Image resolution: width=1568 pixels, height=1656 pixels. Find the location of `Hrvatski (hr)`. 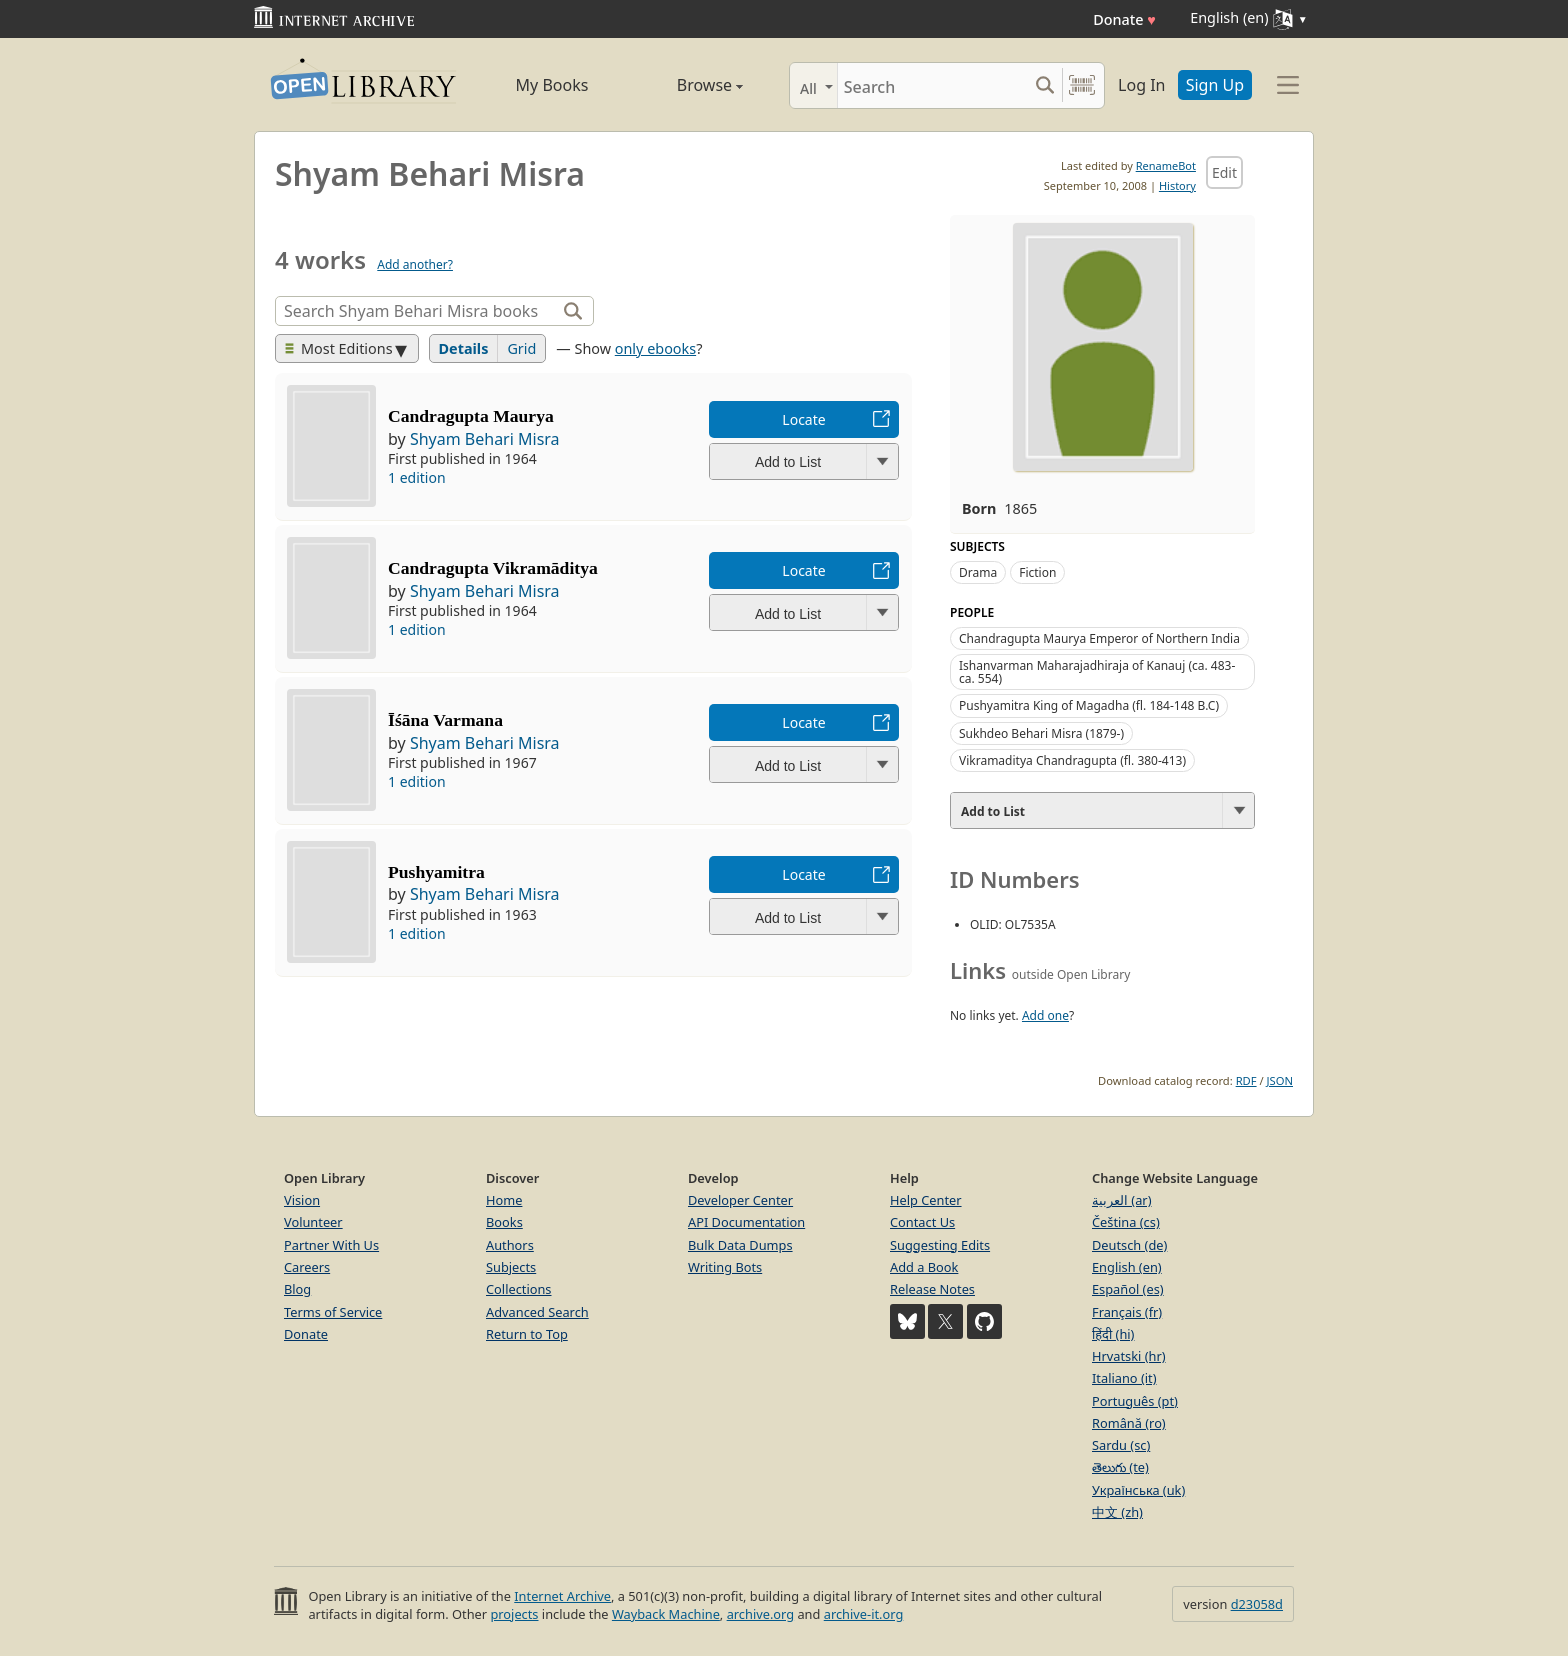

Hrvatski (hr) is located at coordinates (1129, 1356).